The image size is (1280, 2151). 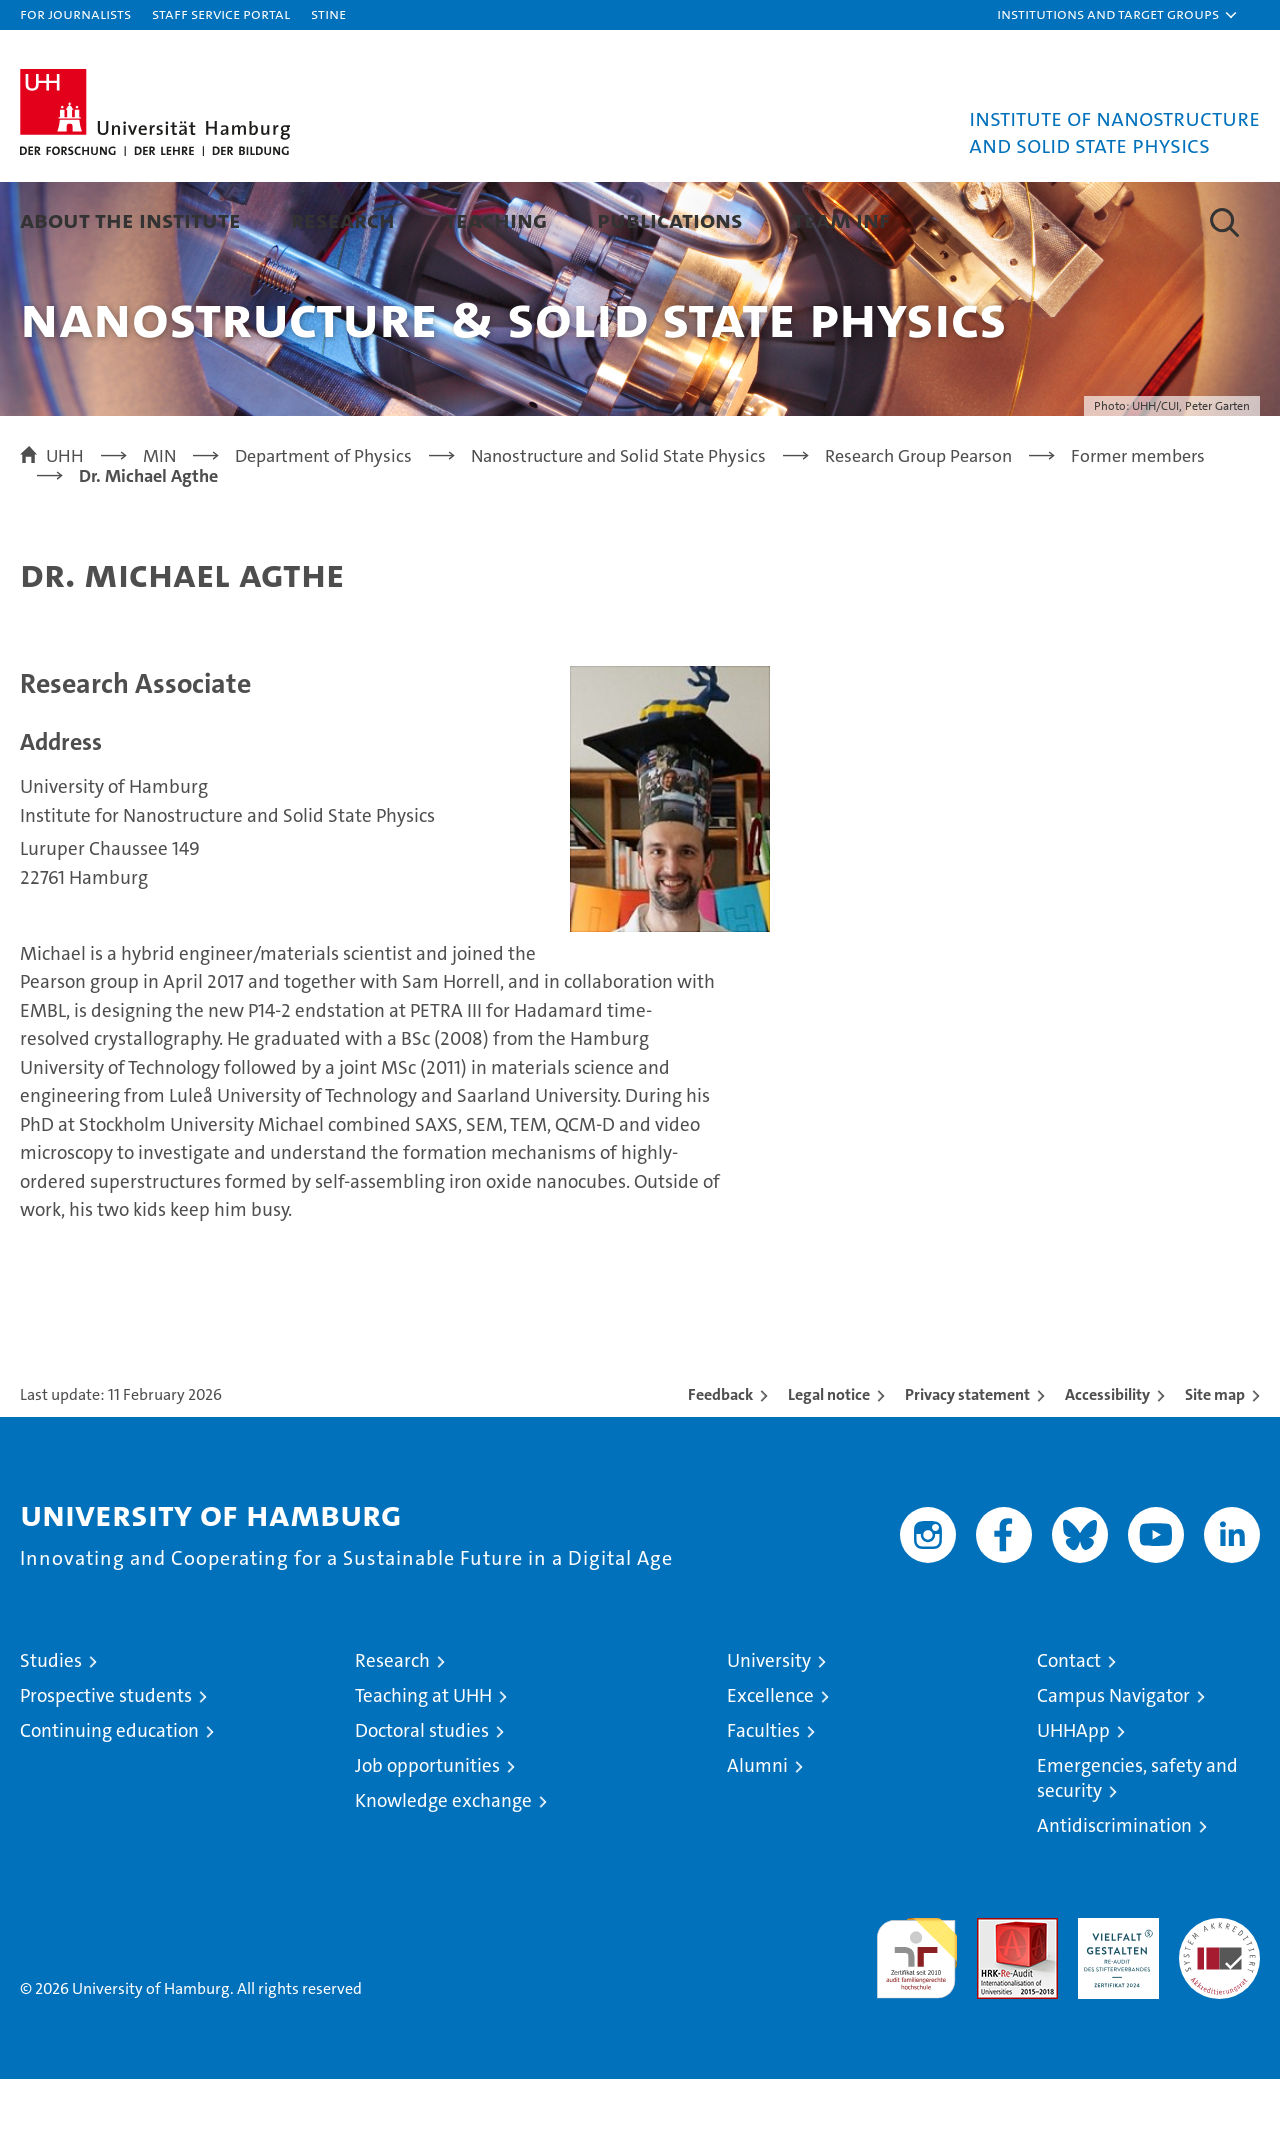 I want to click on HRK-Audit, so click(x=1113, y=2000).